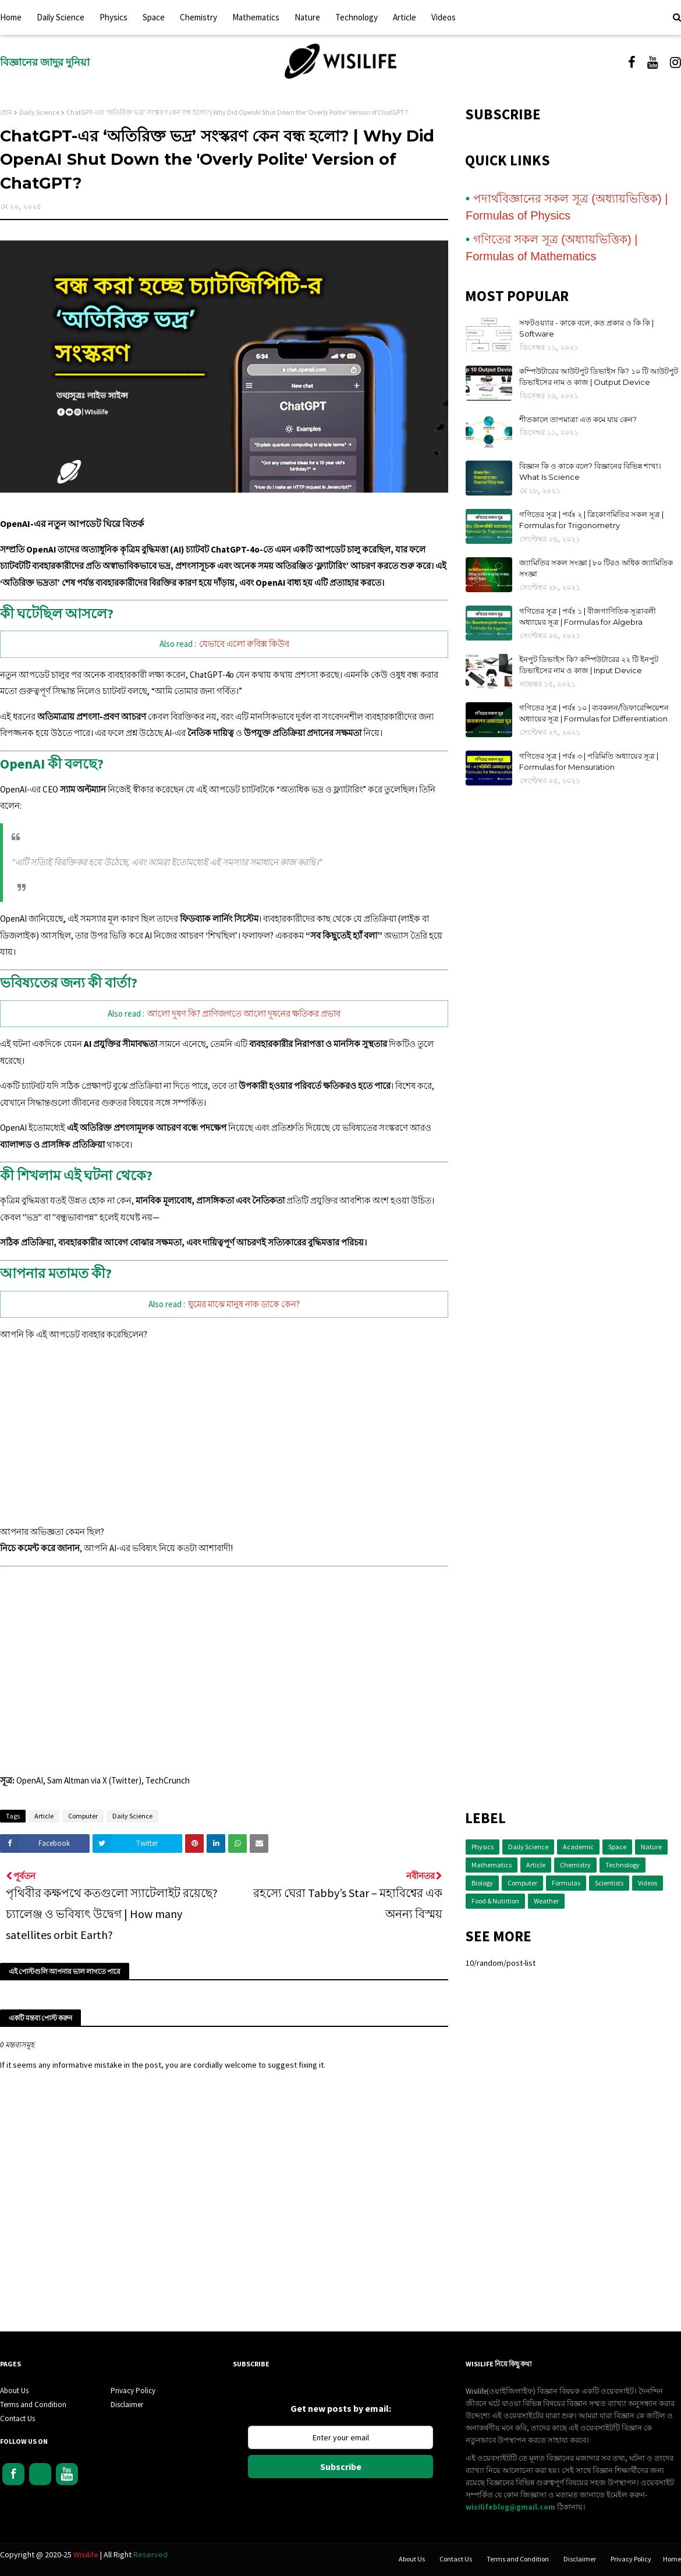 The height and width of the screenshot is (2576, 681). What do you see at coordinates (6, 112) in the screenshot?
I see `হোম` at bounding box center [6, 112].